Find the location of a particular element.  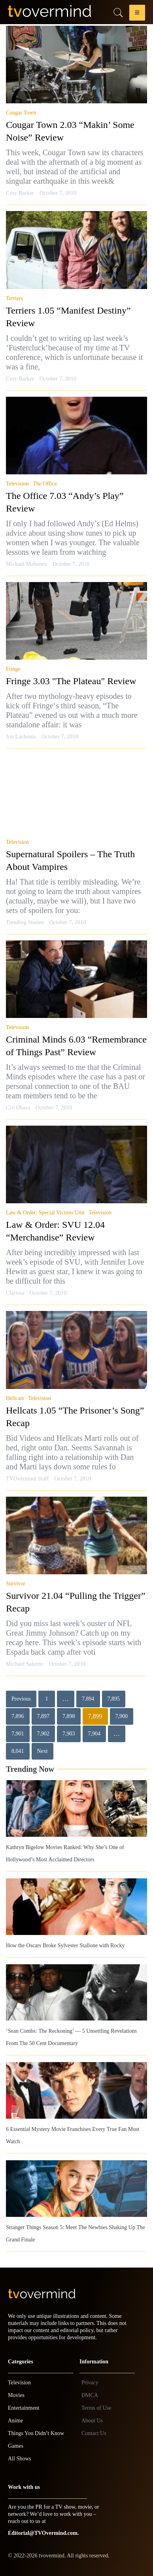

Terriers is located at coordinates (14, 298).